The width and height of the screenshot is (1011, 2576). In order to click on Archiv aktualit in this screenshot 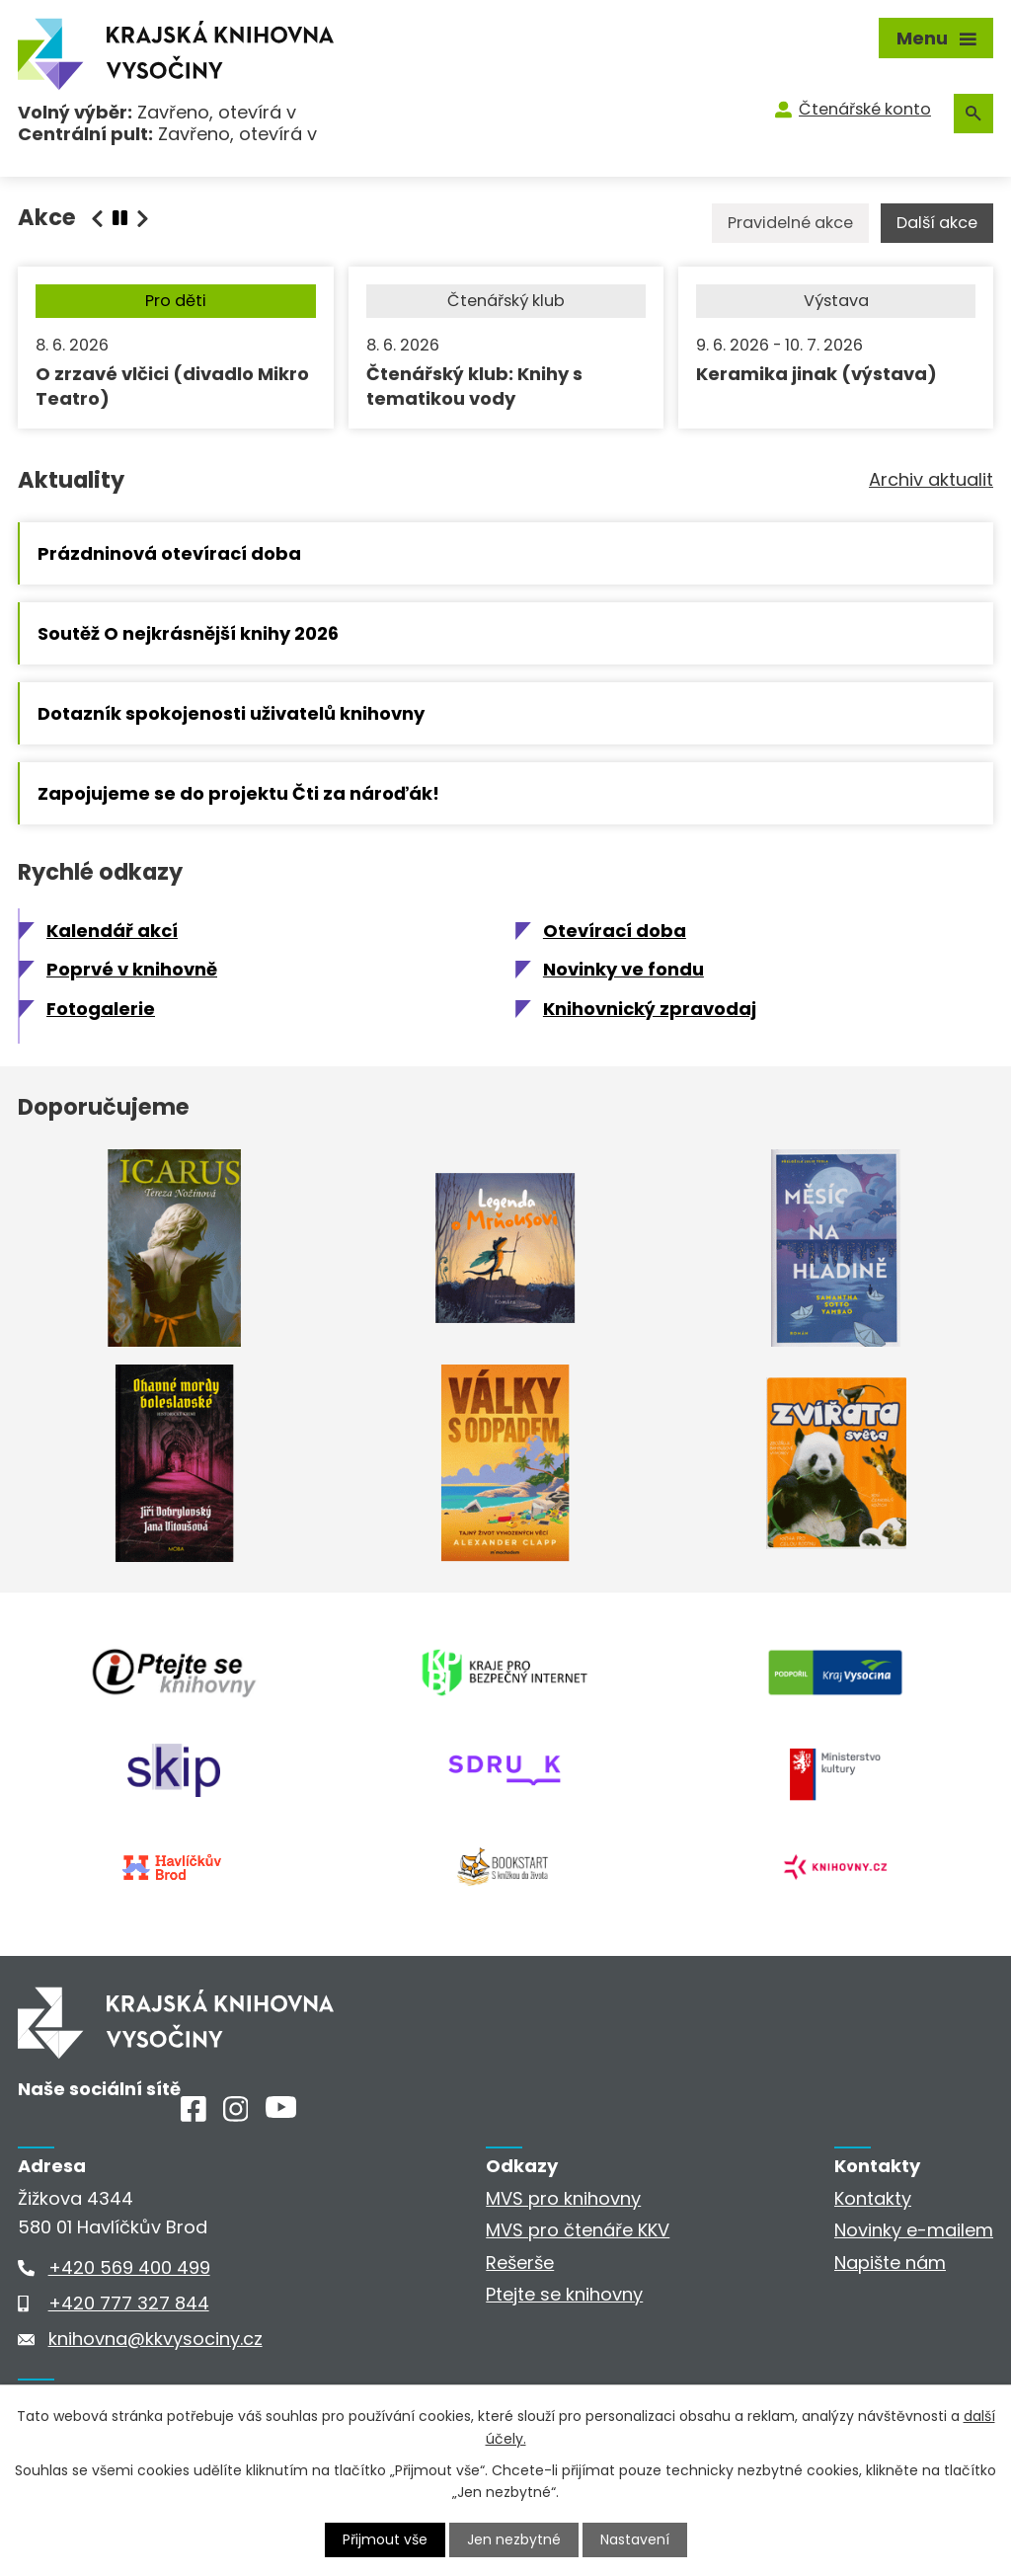, I will do `click(931, 479)`.